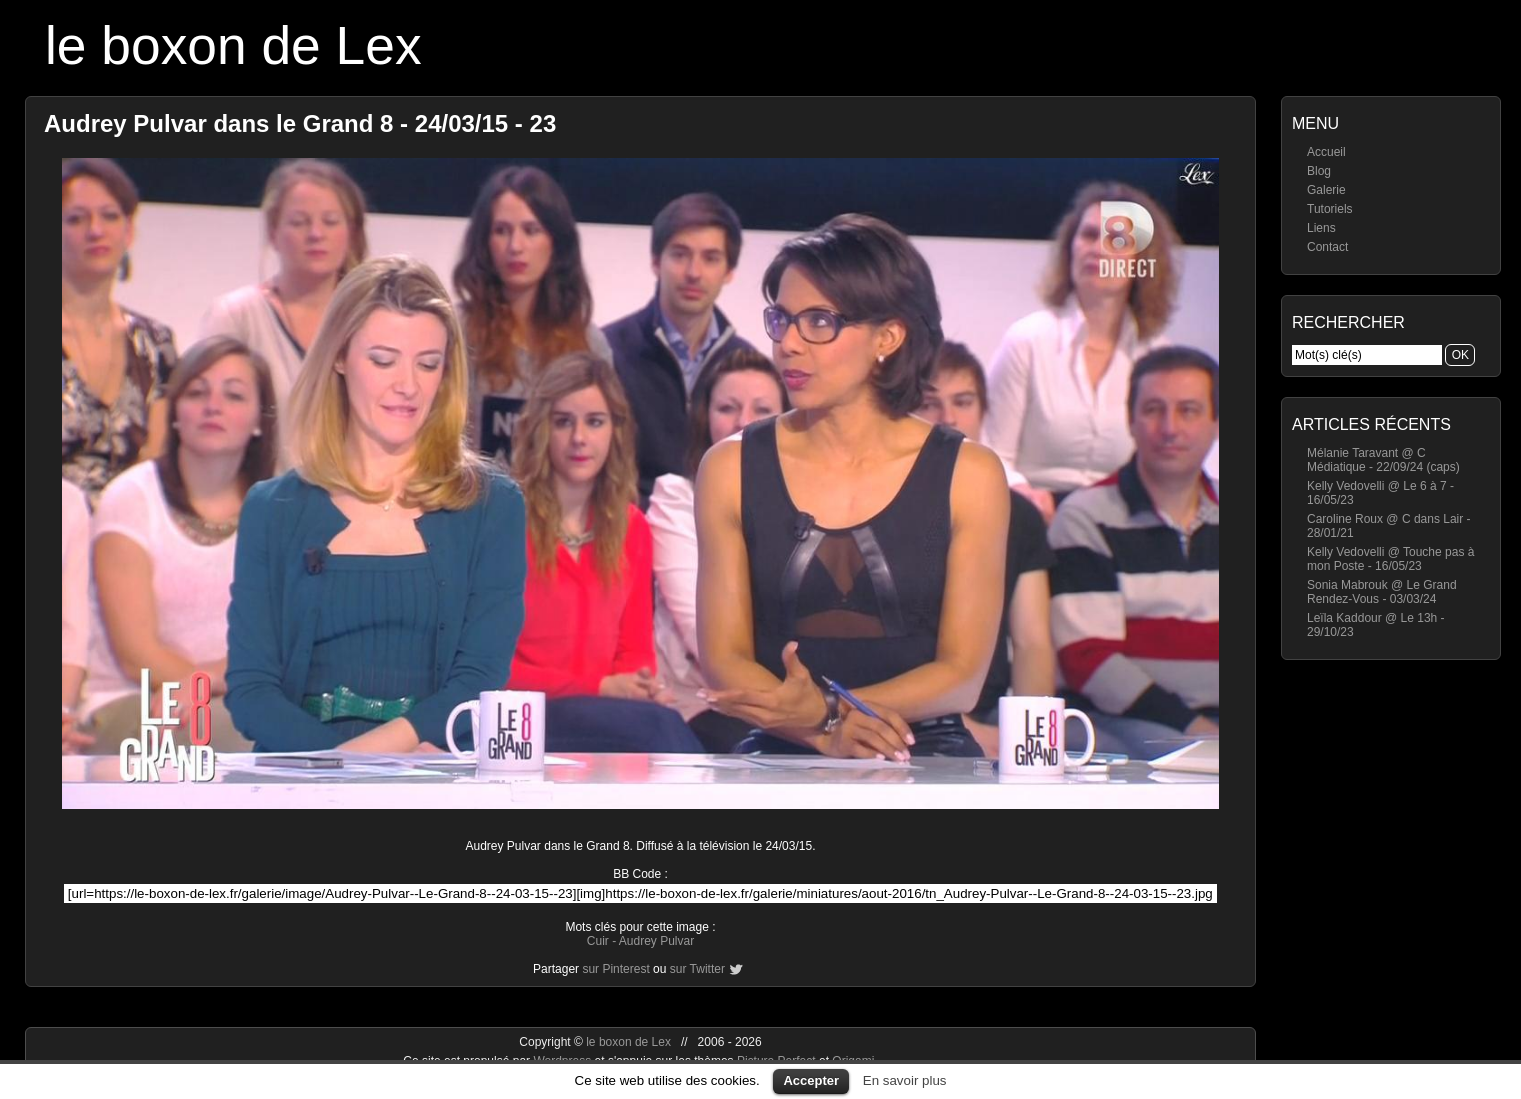 The height and width of the screenshot is (1099, 1521). I want to click on Accepter, so click(811, 1080).